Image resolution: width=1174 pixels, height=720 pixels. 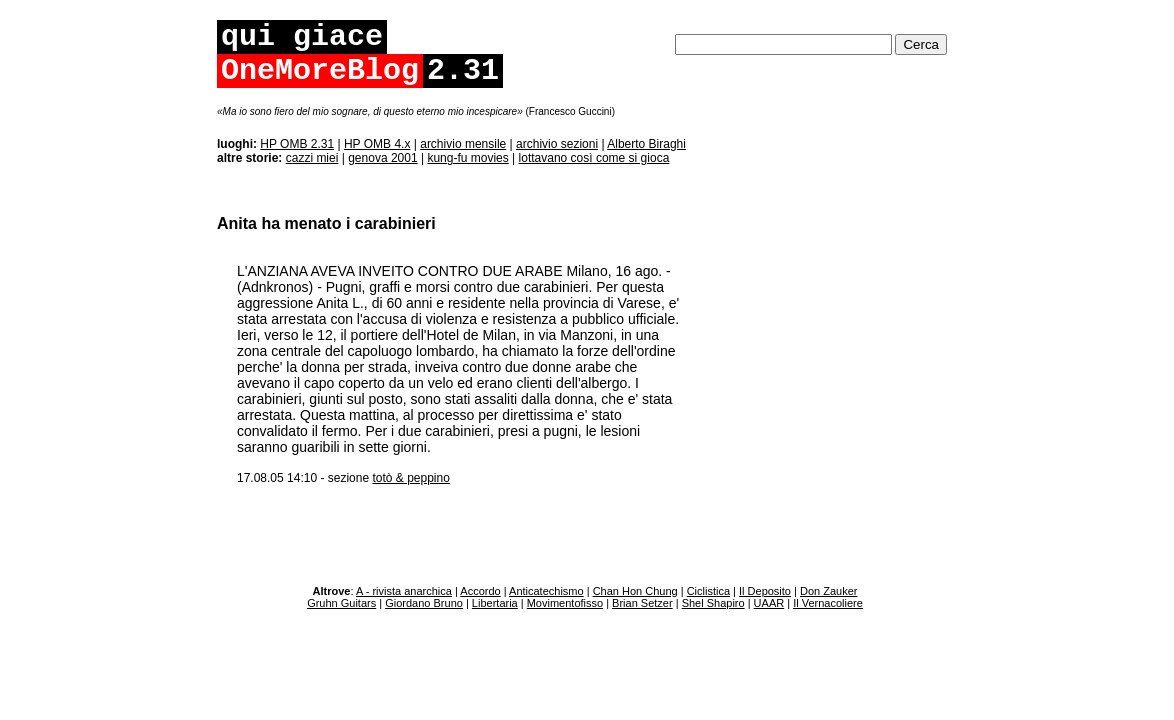 What do you see at coordinates (646, 144) in the screenshot?
I see `Alberto Biraghi` at bounding box center [646, 144].